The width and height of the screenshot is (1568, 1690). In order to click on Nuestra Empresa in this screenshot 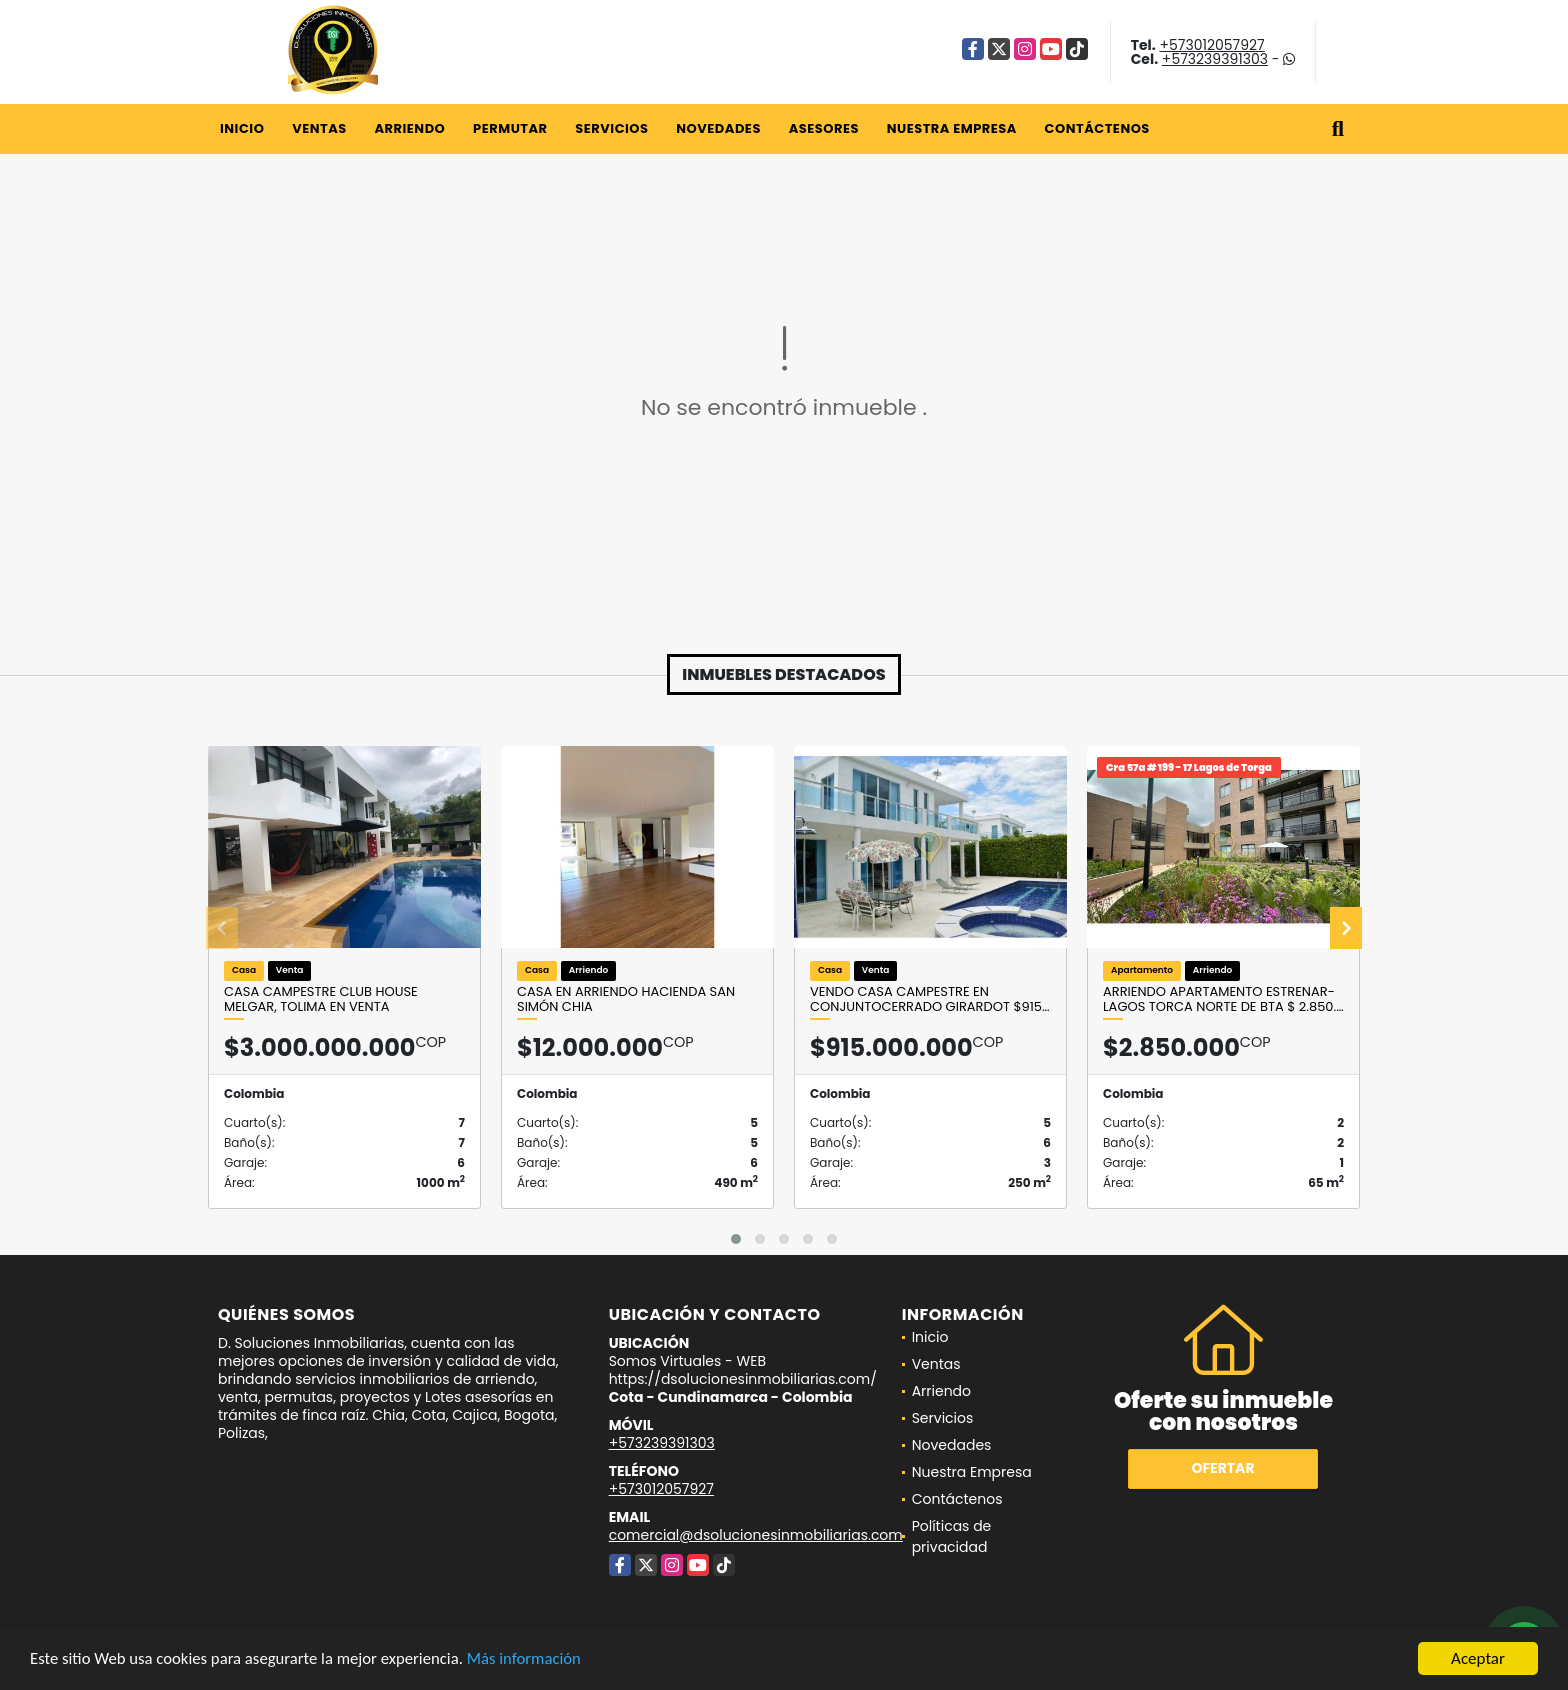, I will do `click(952, 128)`.